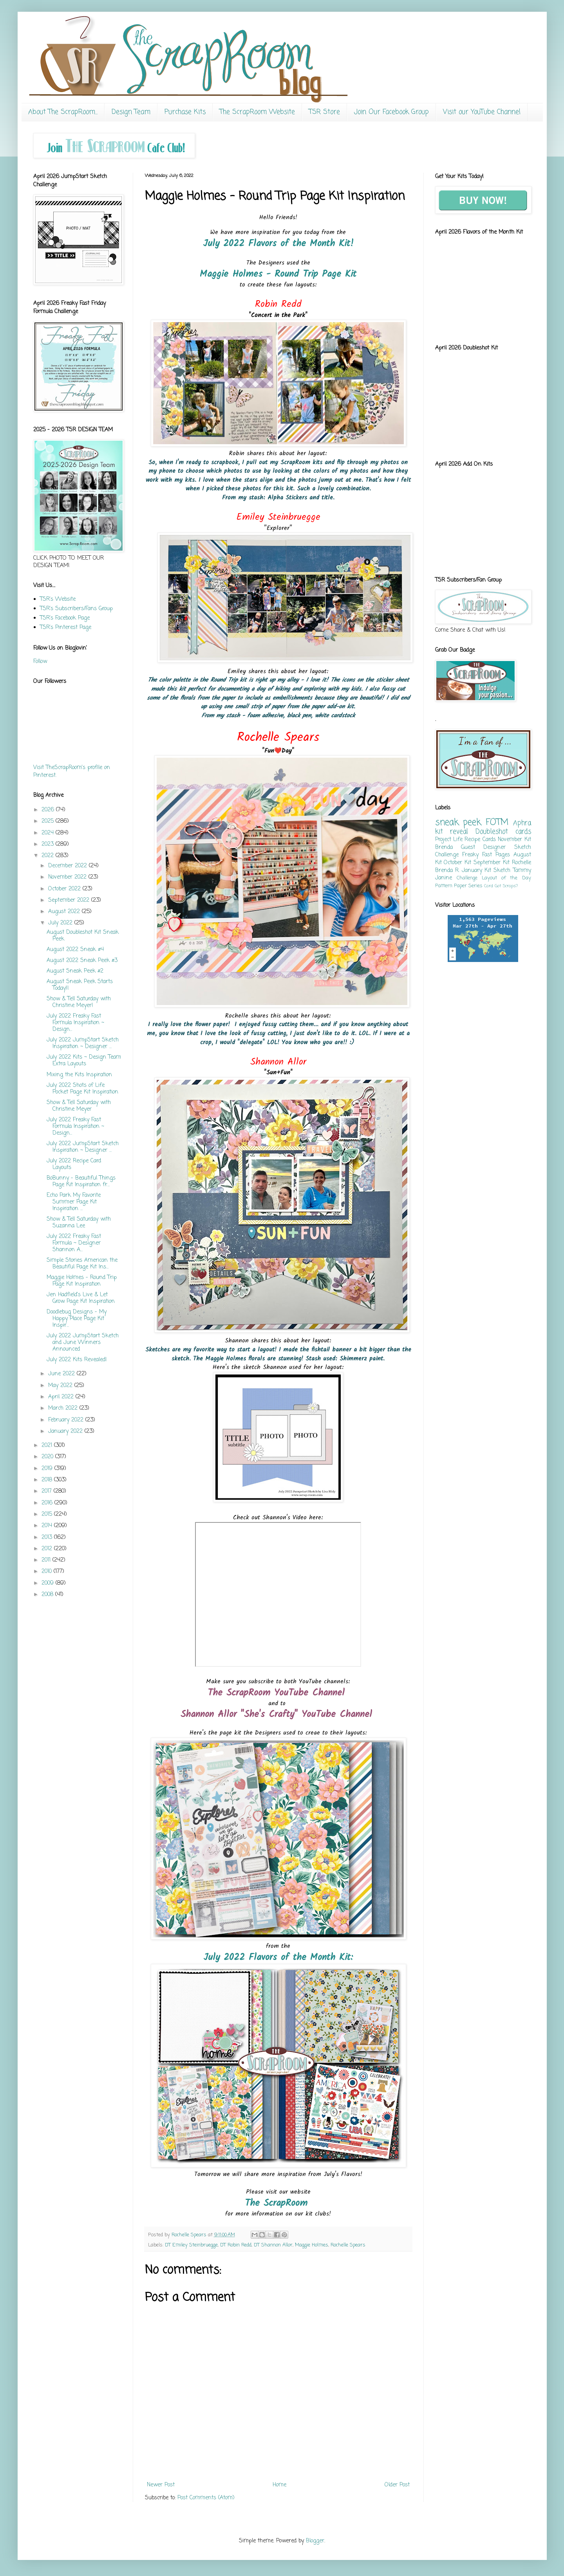 This screenshot has height=2576, width=564. I want to click on March 2022, so click(64, 1408).